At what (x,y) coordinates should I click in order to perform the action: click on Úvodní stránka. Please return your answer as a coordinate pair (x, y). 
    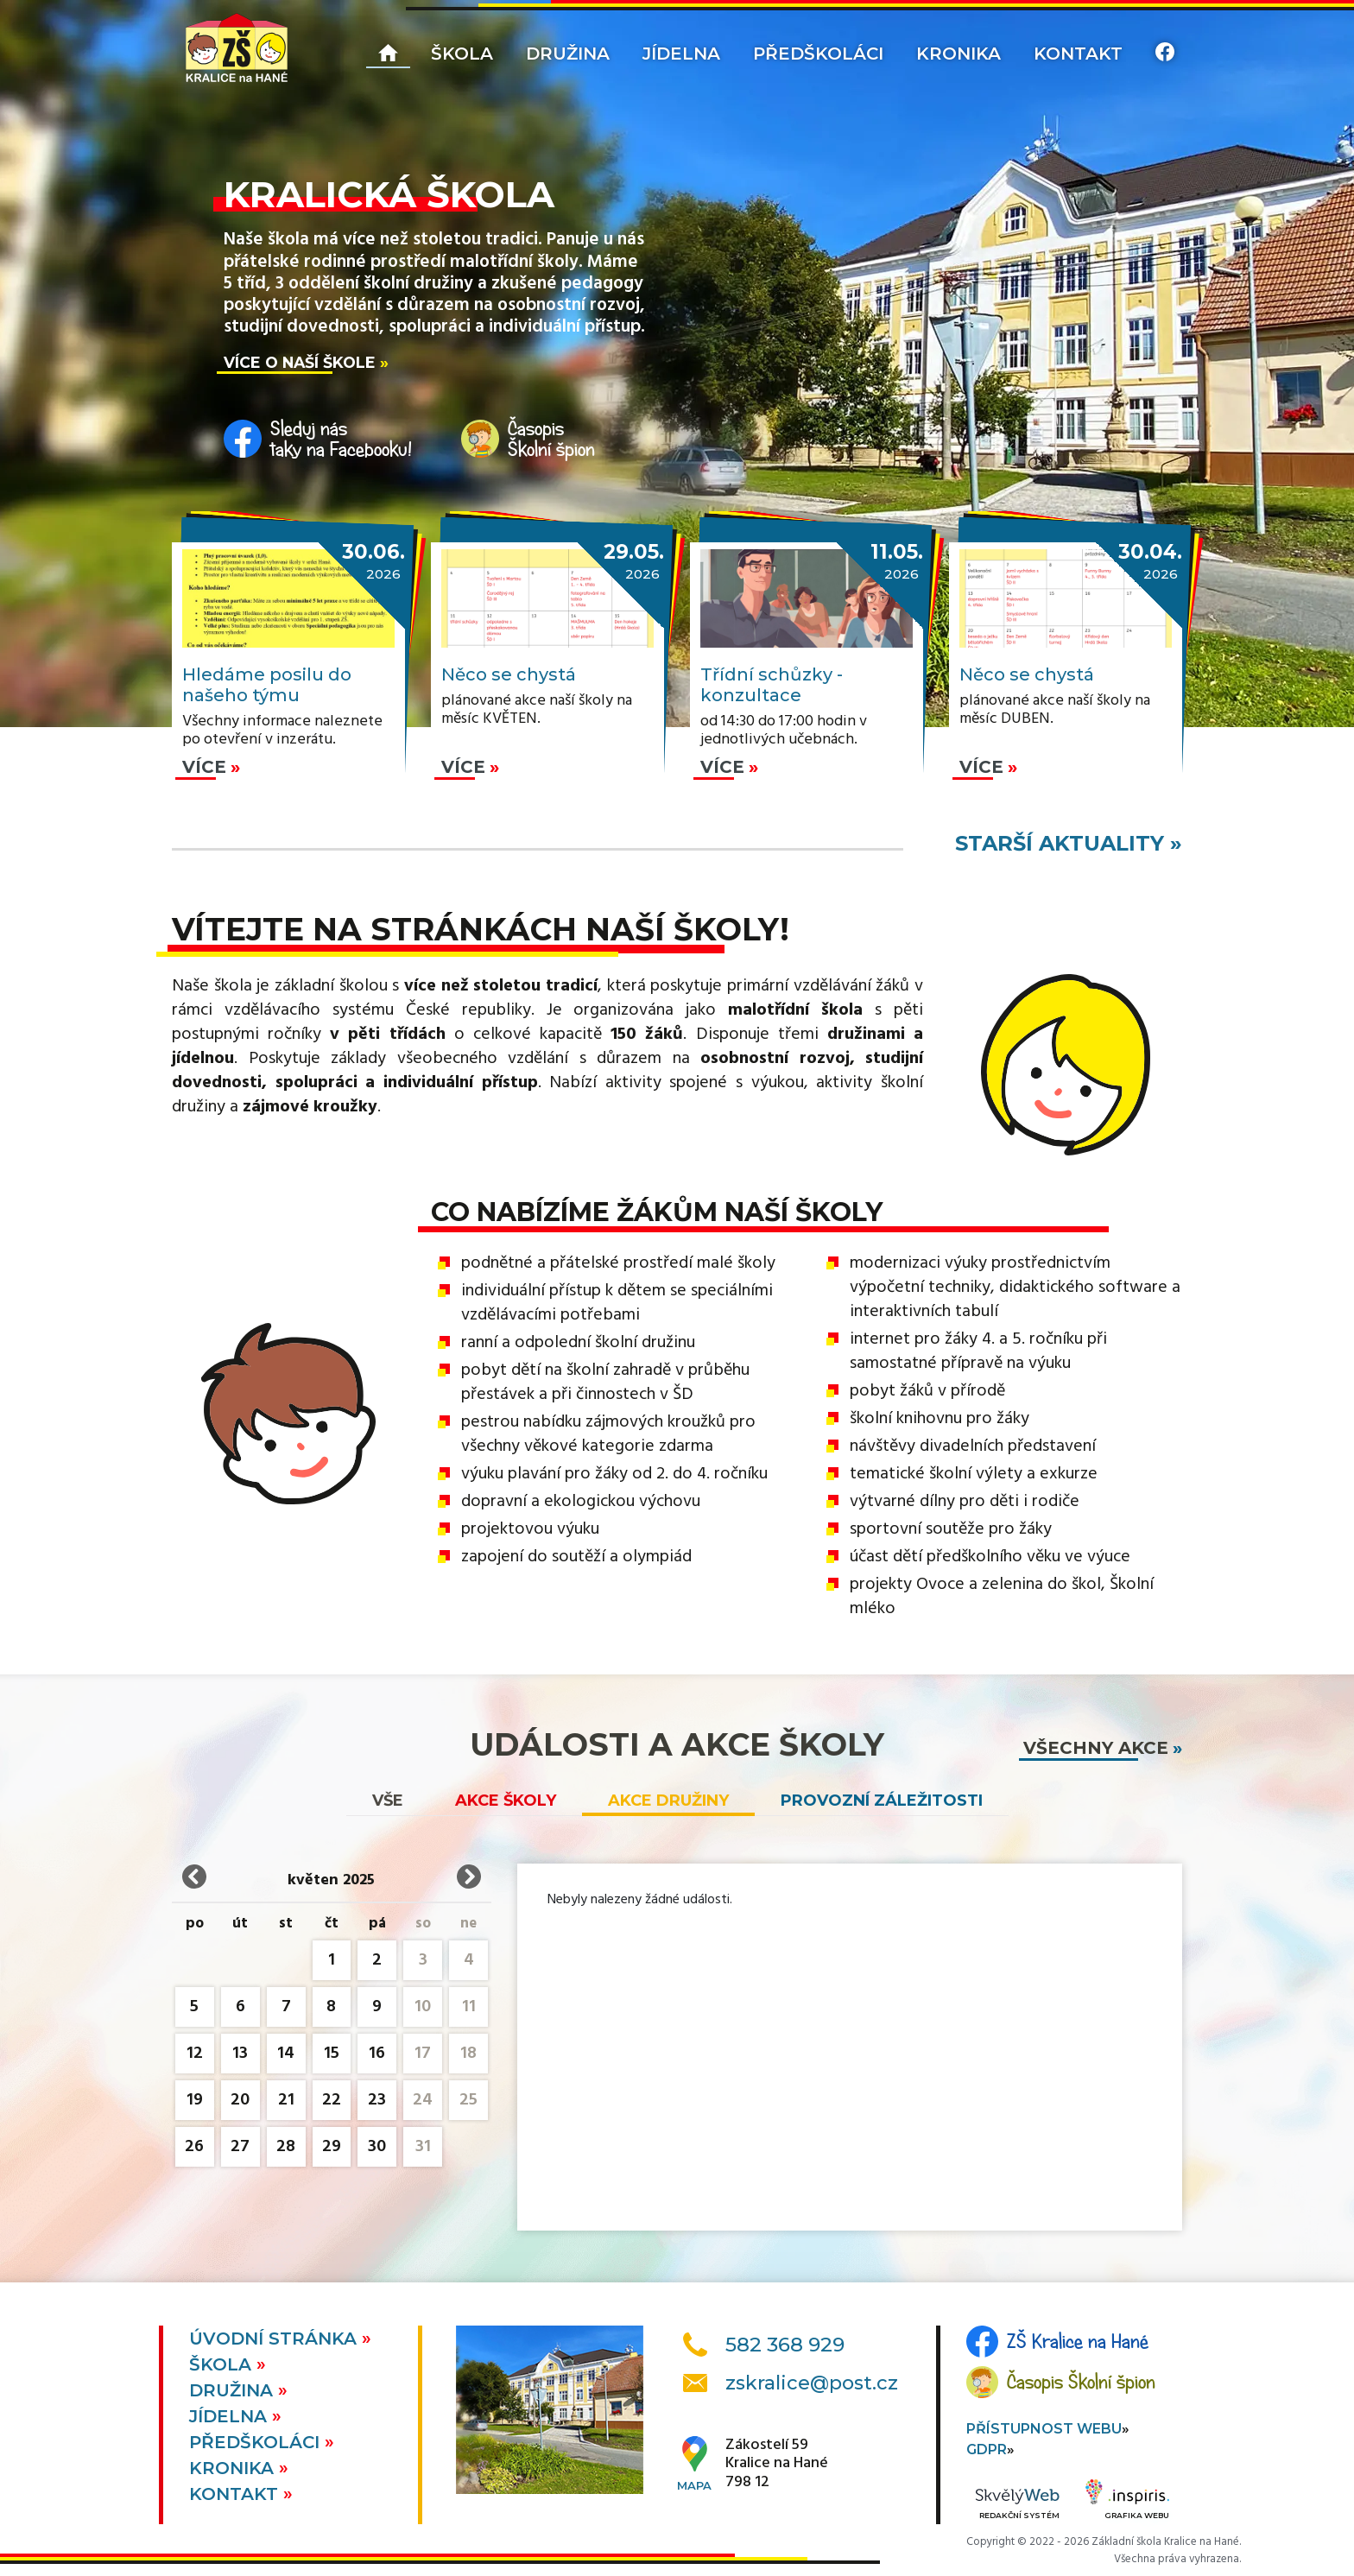
    Looking at the image, I should click on (275, 2338).